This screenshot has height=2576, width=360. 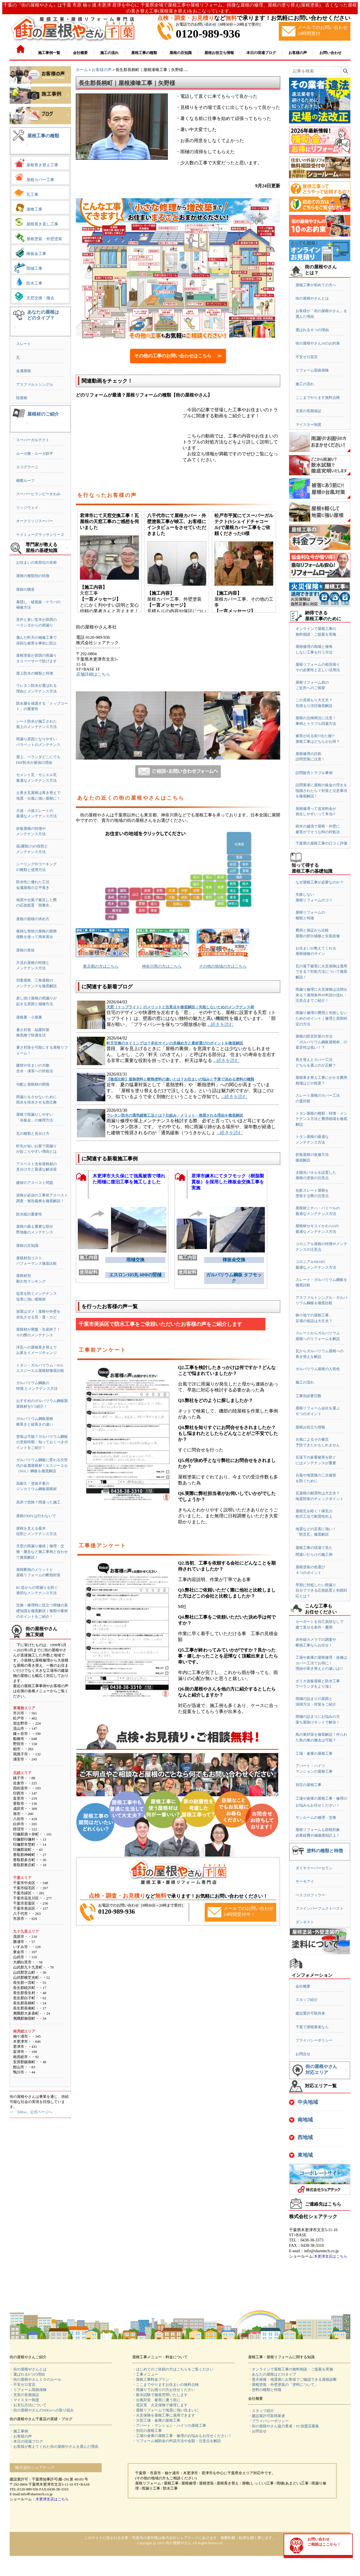 I want to click on 横暖ルーフ, so click(x=25, y=480).